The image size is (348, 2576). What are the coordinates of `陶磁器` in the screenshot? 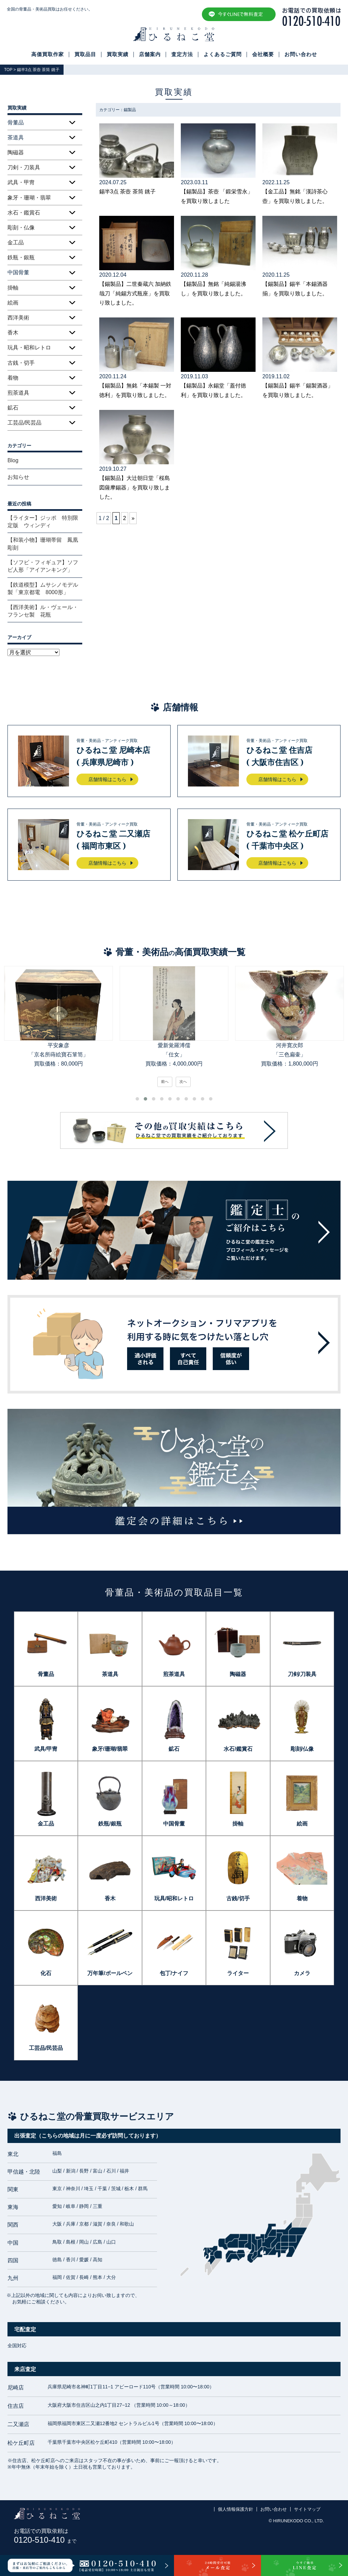 It's located at (15, 152).